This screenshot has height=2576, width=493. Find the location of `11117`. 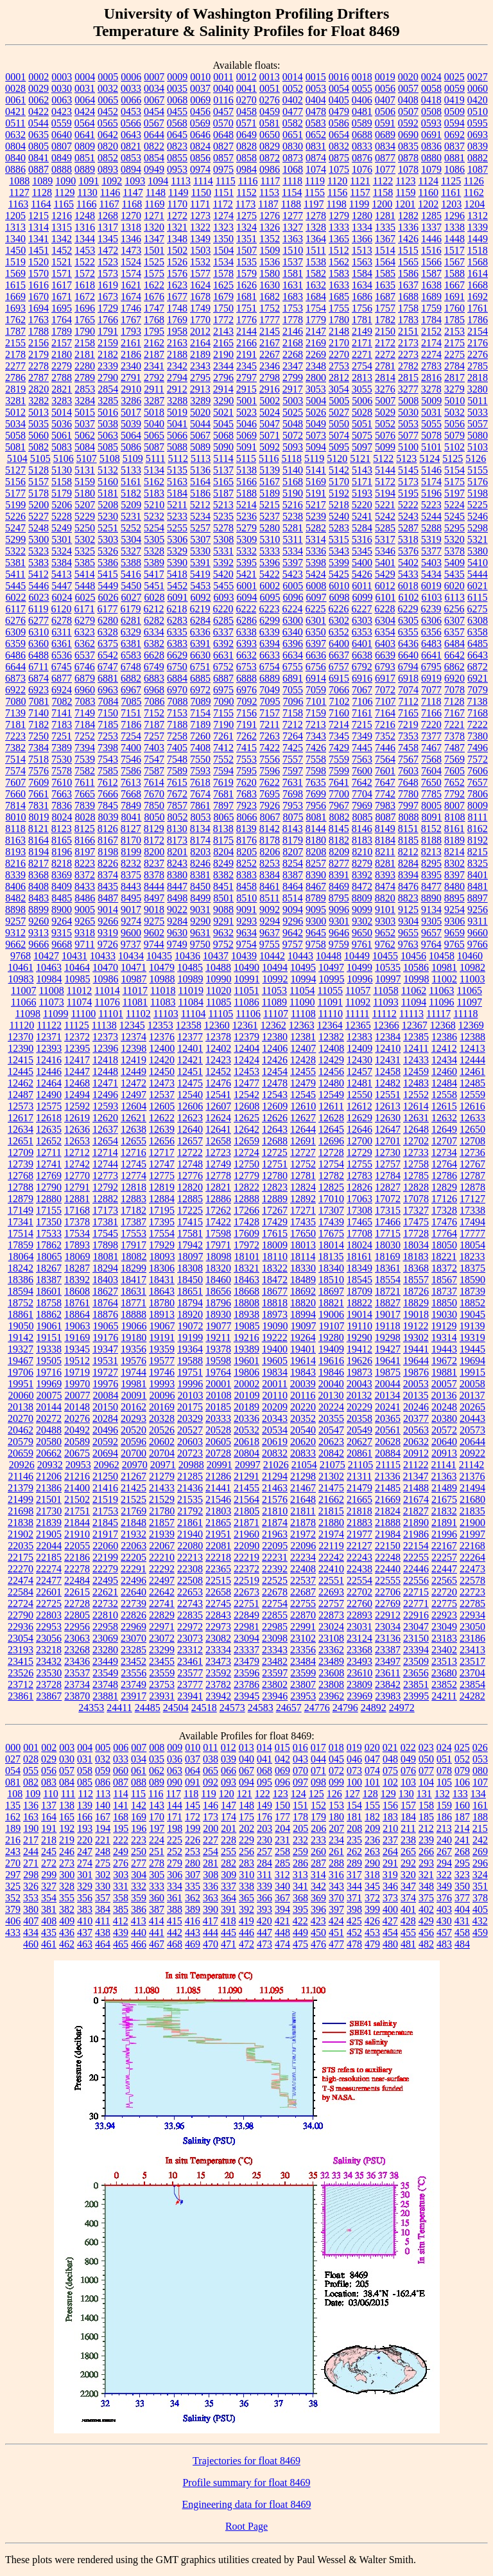

11117 is located at coordinates (438, 1013).